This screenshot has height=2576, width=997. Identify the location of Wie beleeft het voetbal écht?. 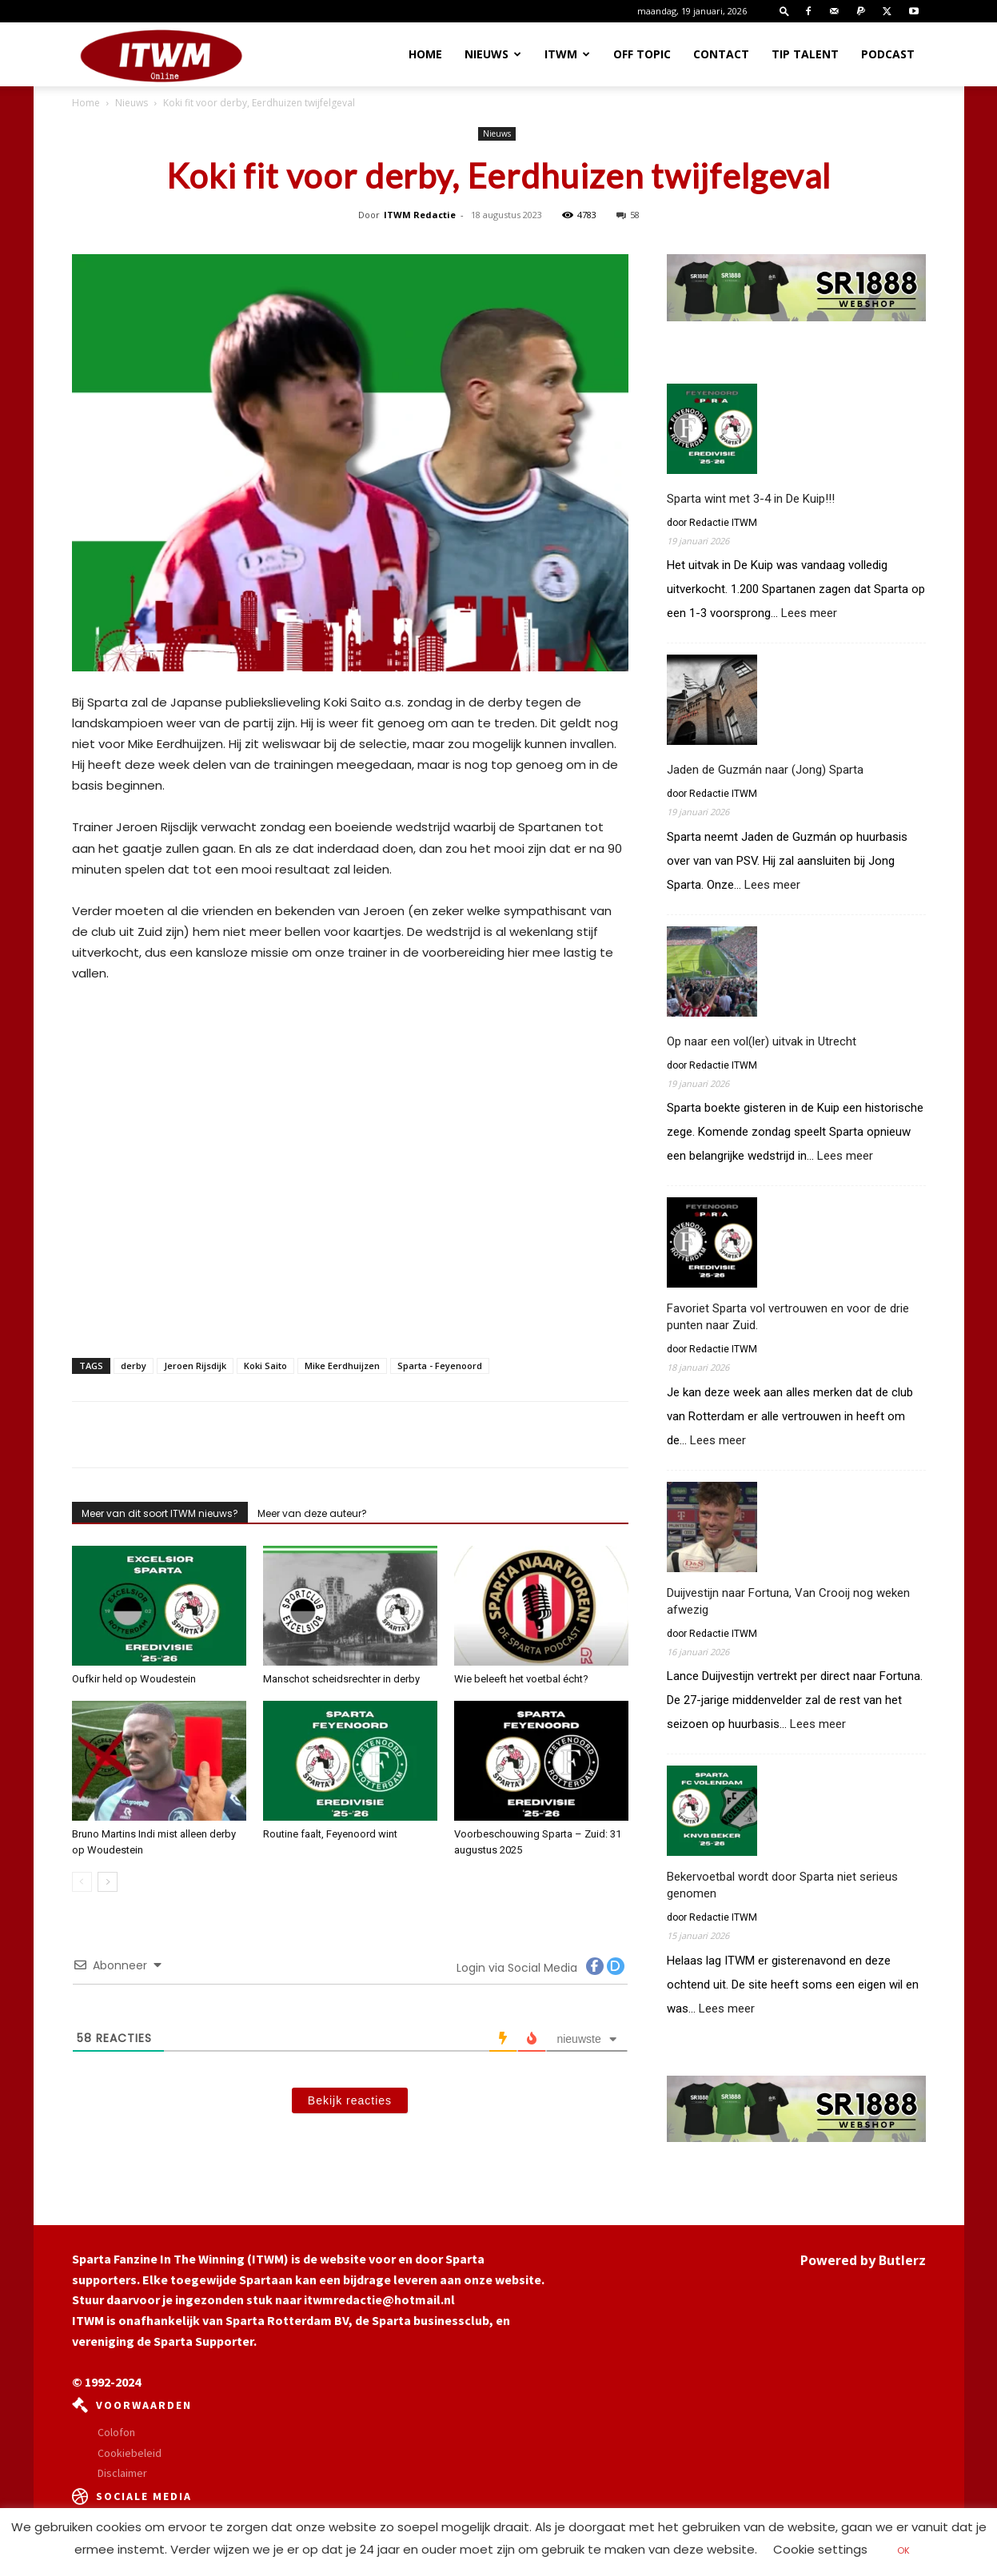
(521, 1679).